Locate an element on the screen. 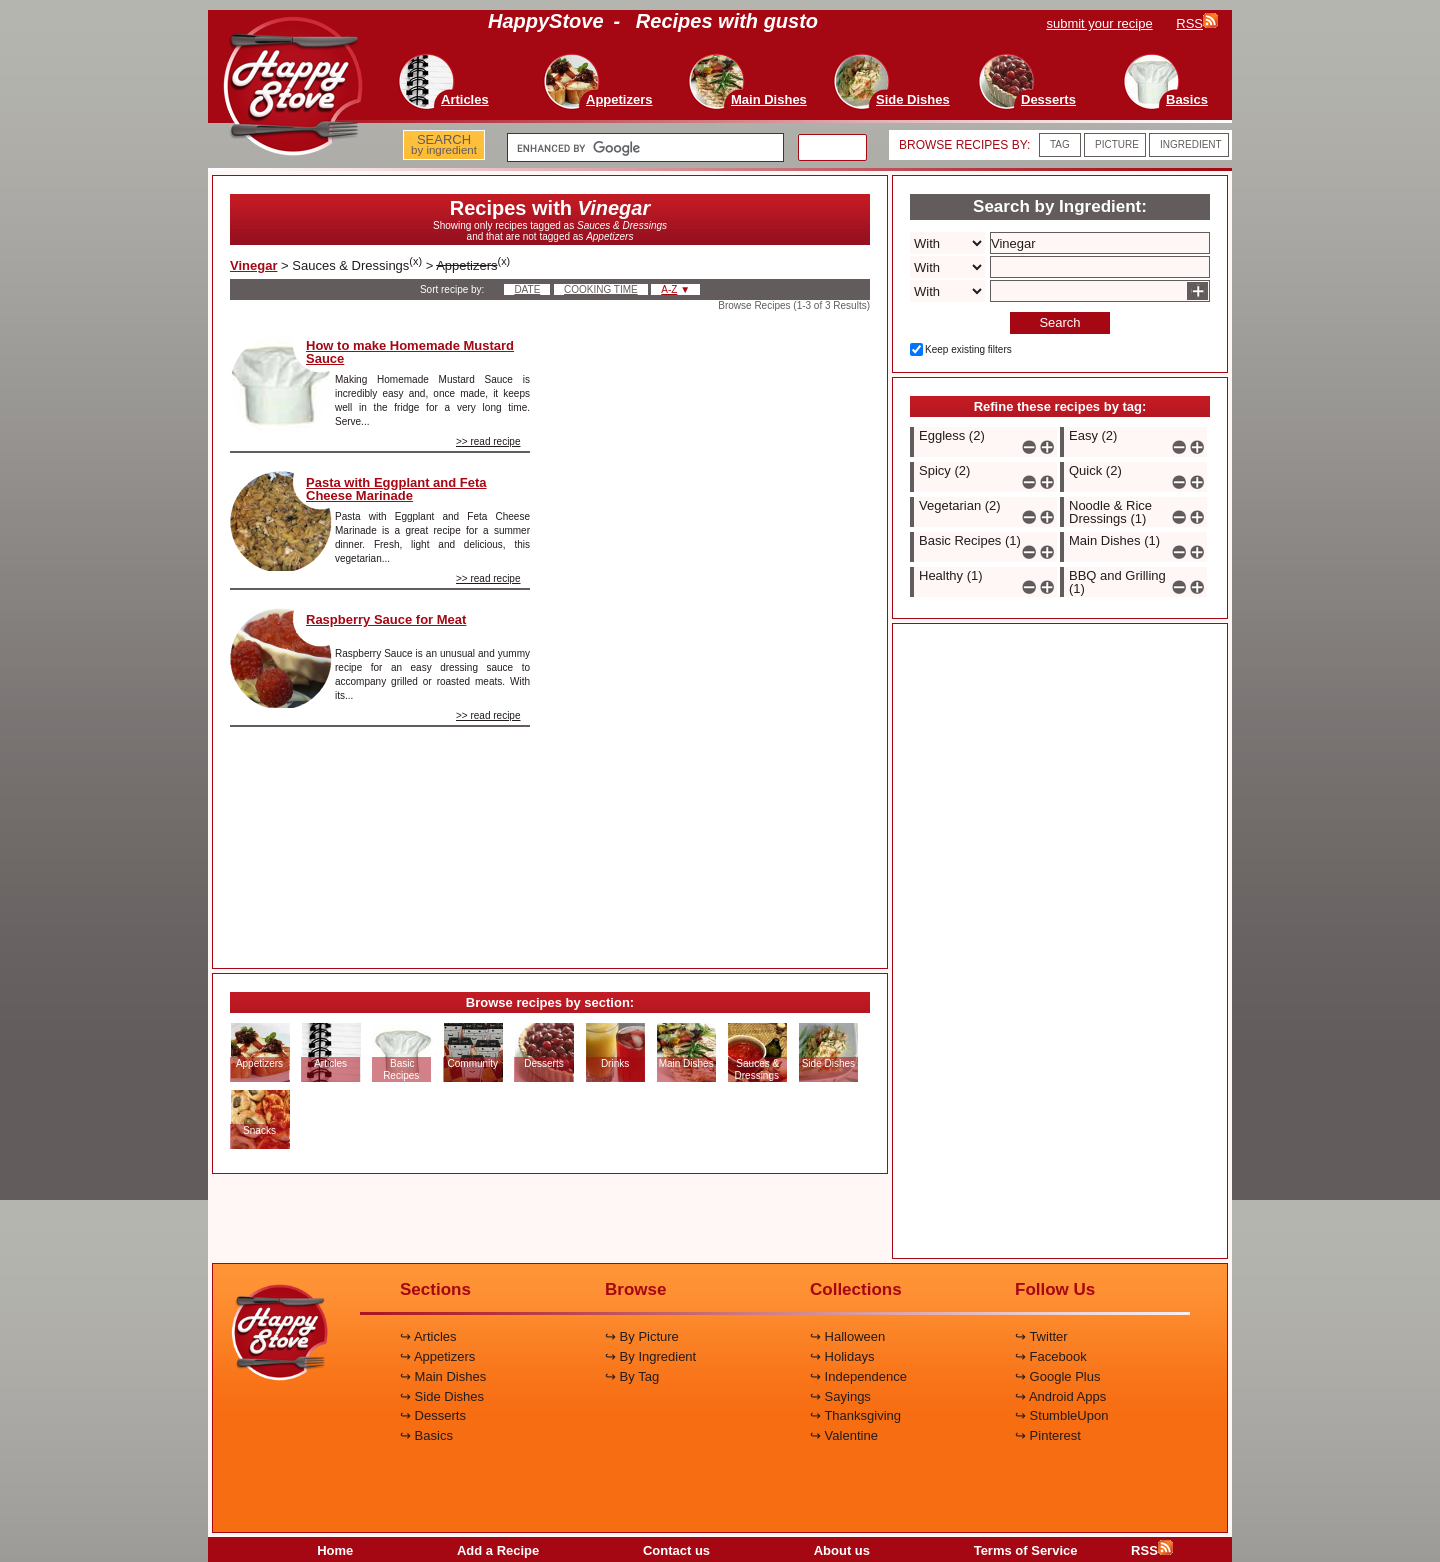 The width and height of the screenshot is (1440, 1562). >> read recipe is located at coordinates (488, 441).